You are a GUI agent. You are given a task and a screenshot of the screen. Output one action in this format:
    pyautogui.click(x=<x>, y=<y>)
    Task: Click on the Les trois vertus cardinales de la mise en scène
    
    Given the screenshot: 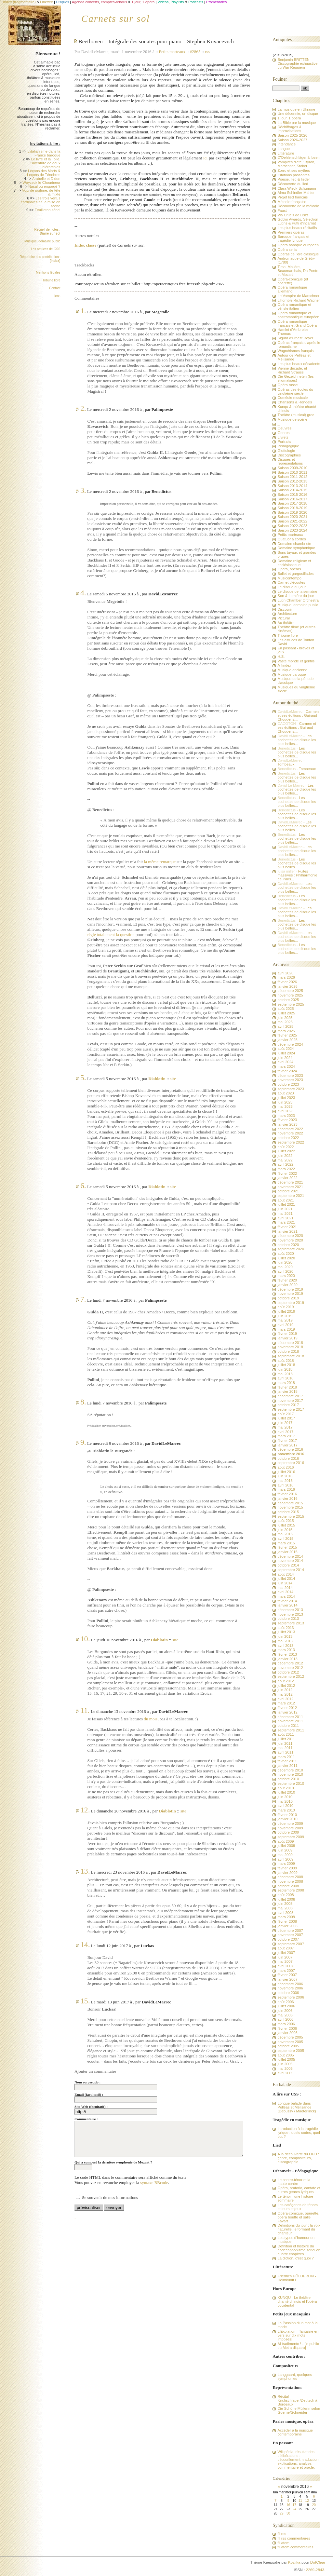 What is the action you would take?
    pyautogui.click(x=40, y=202)
    